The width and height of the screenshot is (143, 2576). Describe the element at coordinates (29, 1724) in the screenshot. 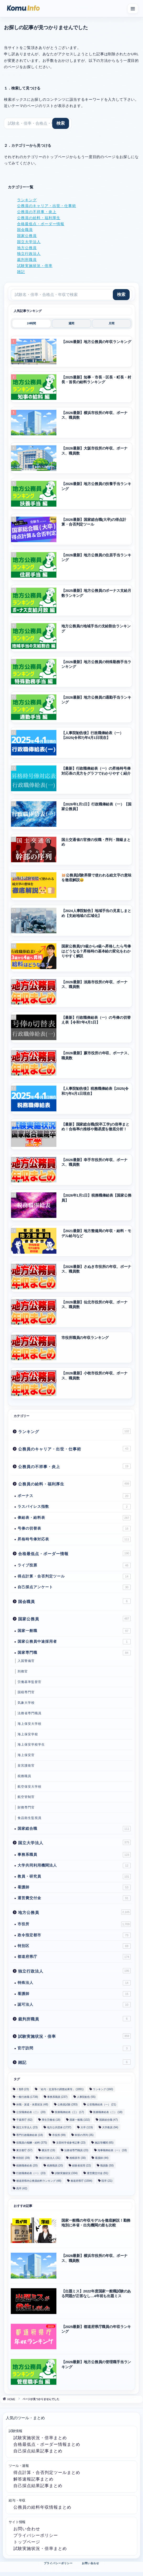

I see `海上保安大学校` at that location.